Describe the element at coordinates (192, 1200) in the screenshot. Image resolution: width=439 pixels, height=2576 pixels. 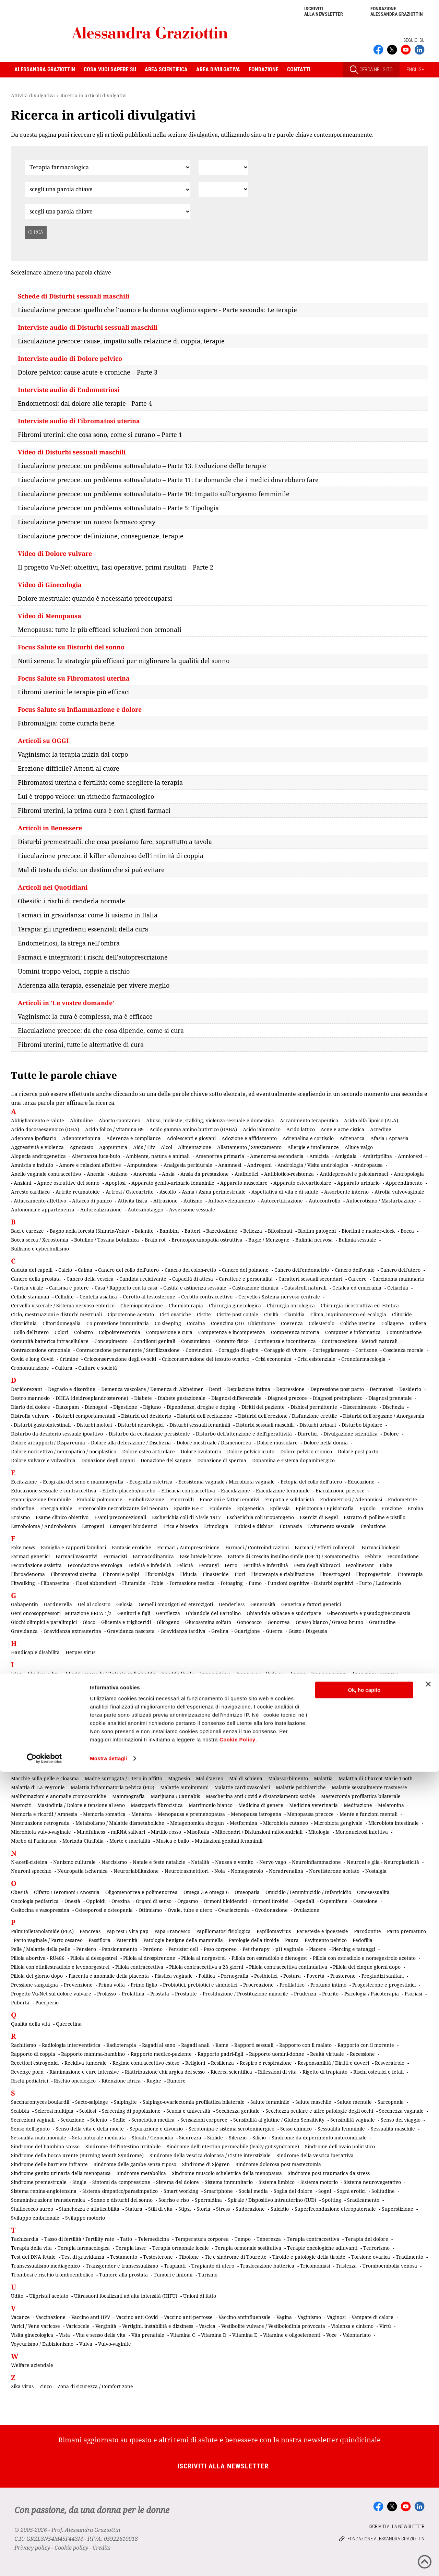
I see `Autismo` at that location.